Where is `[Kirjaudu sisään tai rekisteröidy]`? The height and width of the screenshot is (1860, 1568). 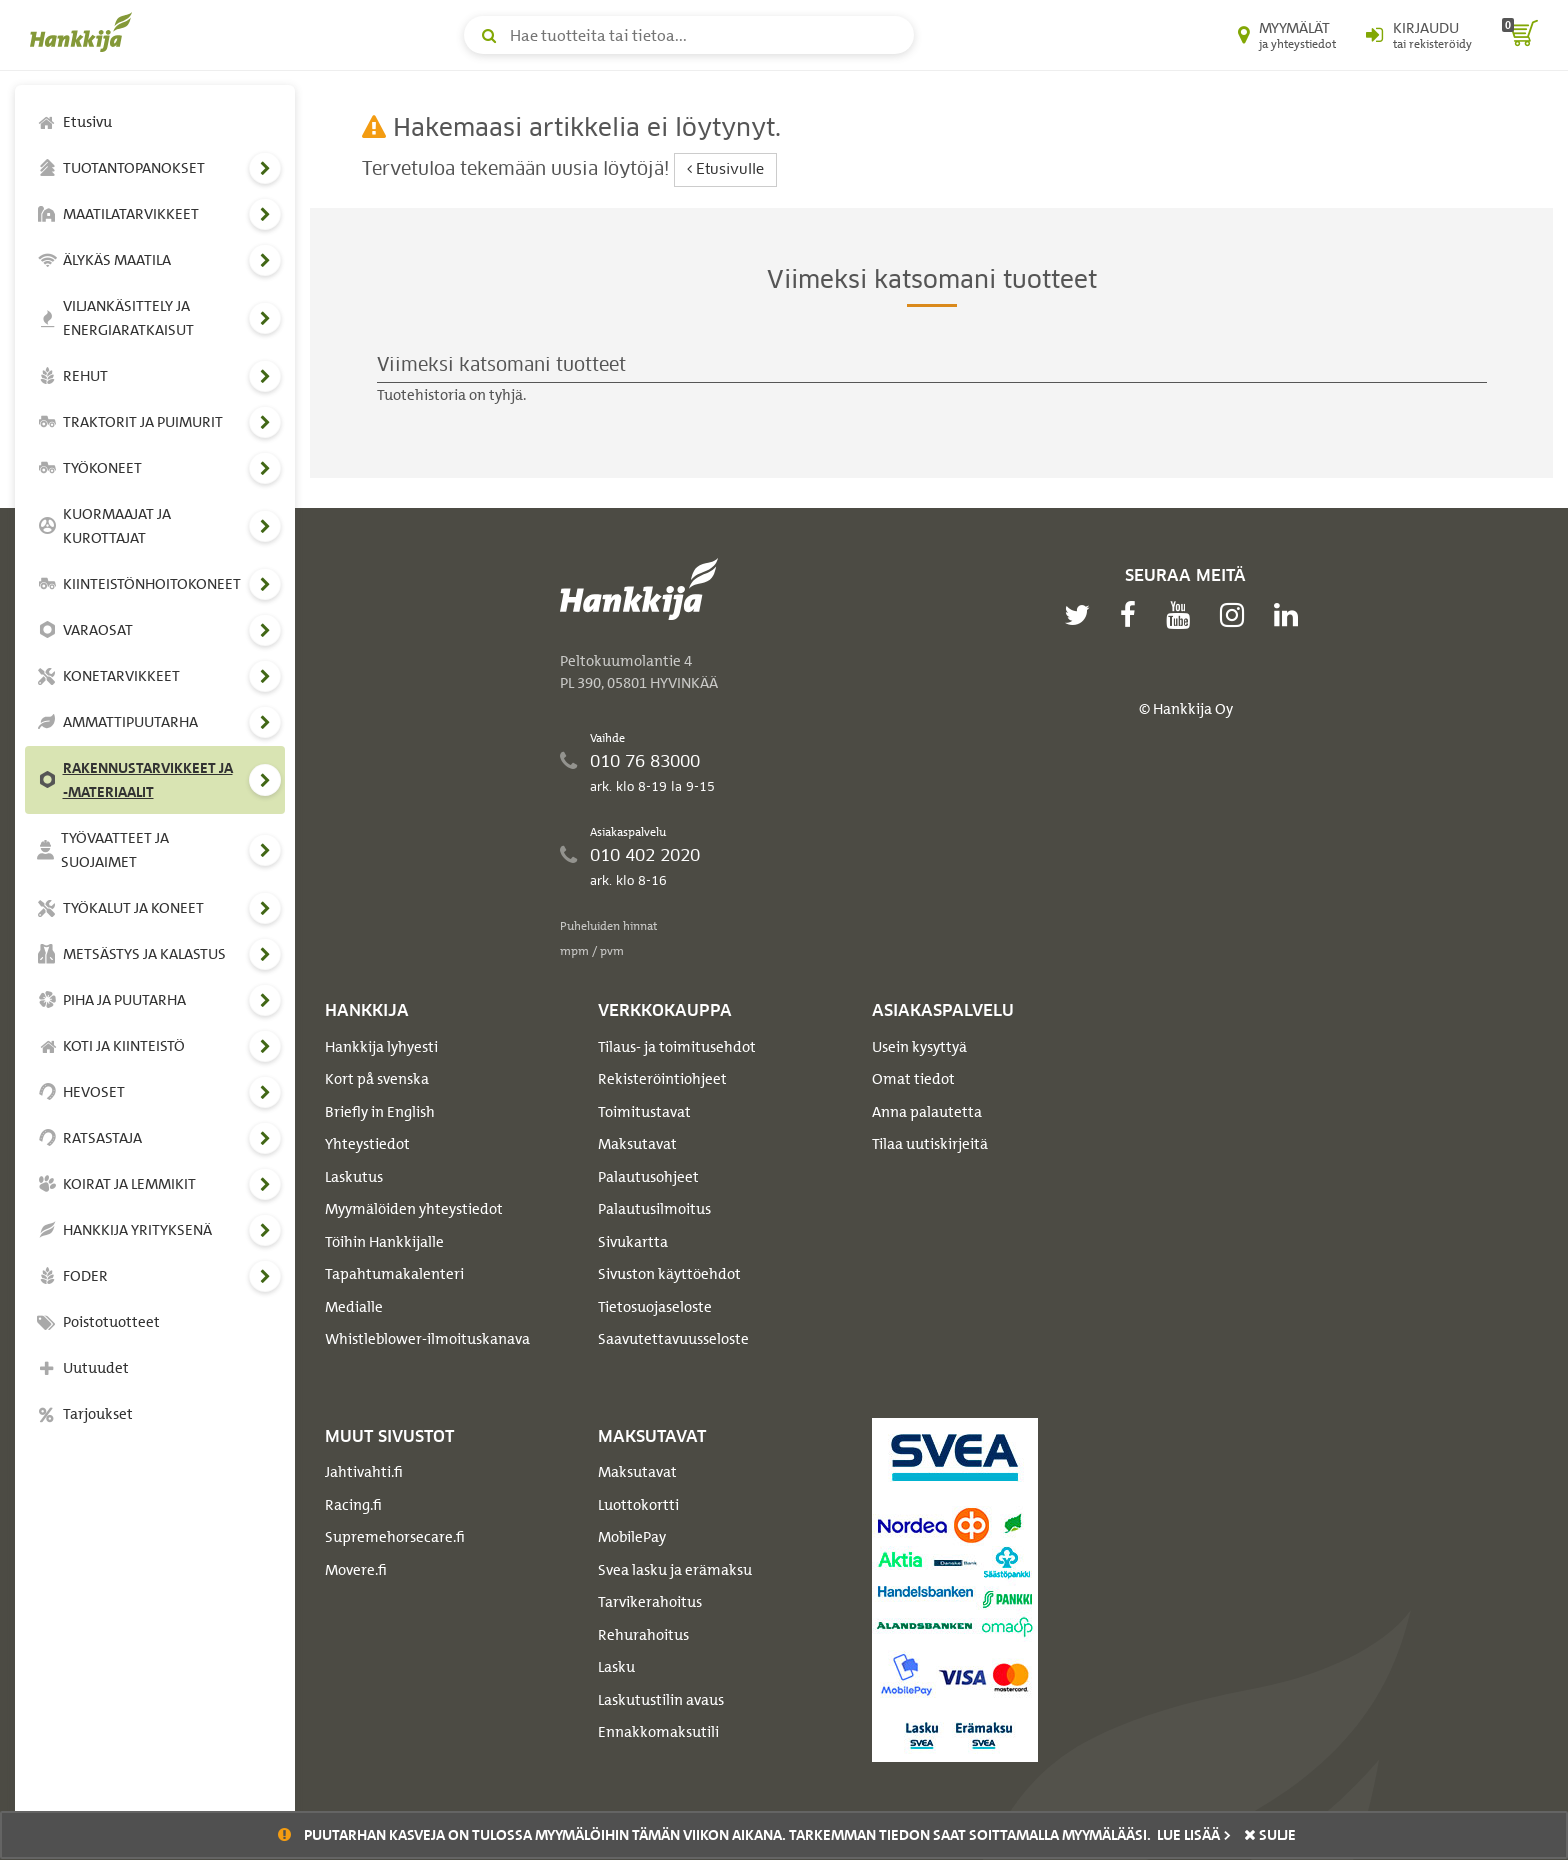 [Kirjaudu sisään tai rekisteröidy] is located at coordinates (1419, 35).